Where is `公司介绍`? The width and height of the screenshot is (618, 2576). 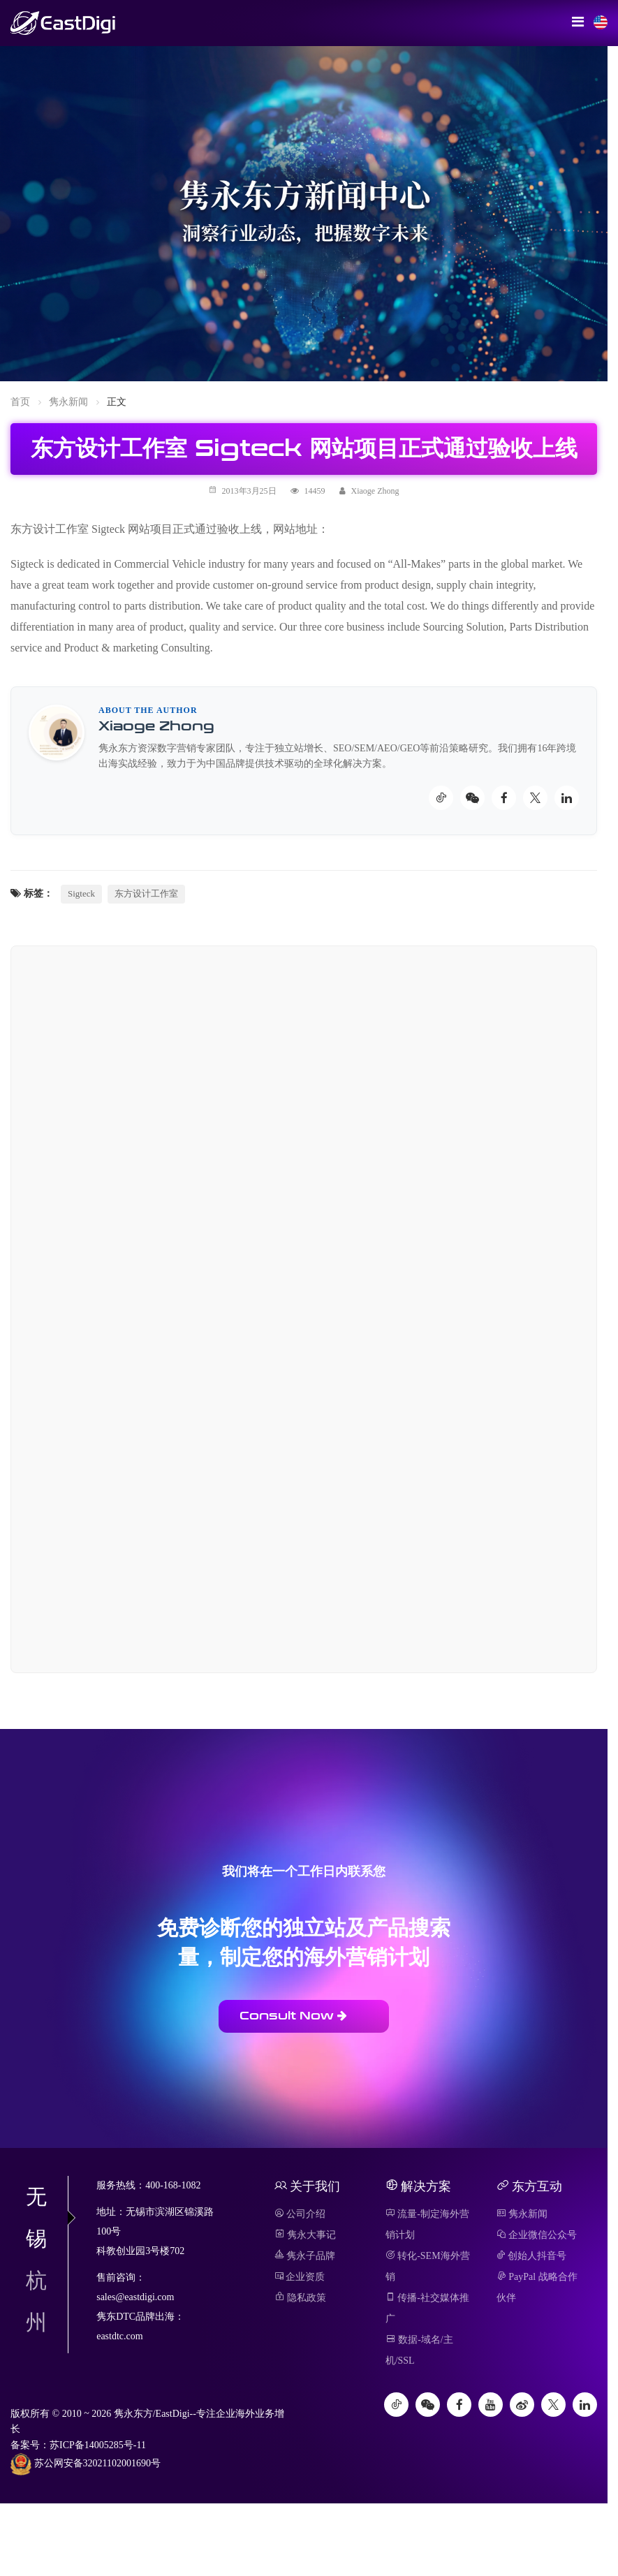 公司介绍 is located at coordinates (300, 2214).